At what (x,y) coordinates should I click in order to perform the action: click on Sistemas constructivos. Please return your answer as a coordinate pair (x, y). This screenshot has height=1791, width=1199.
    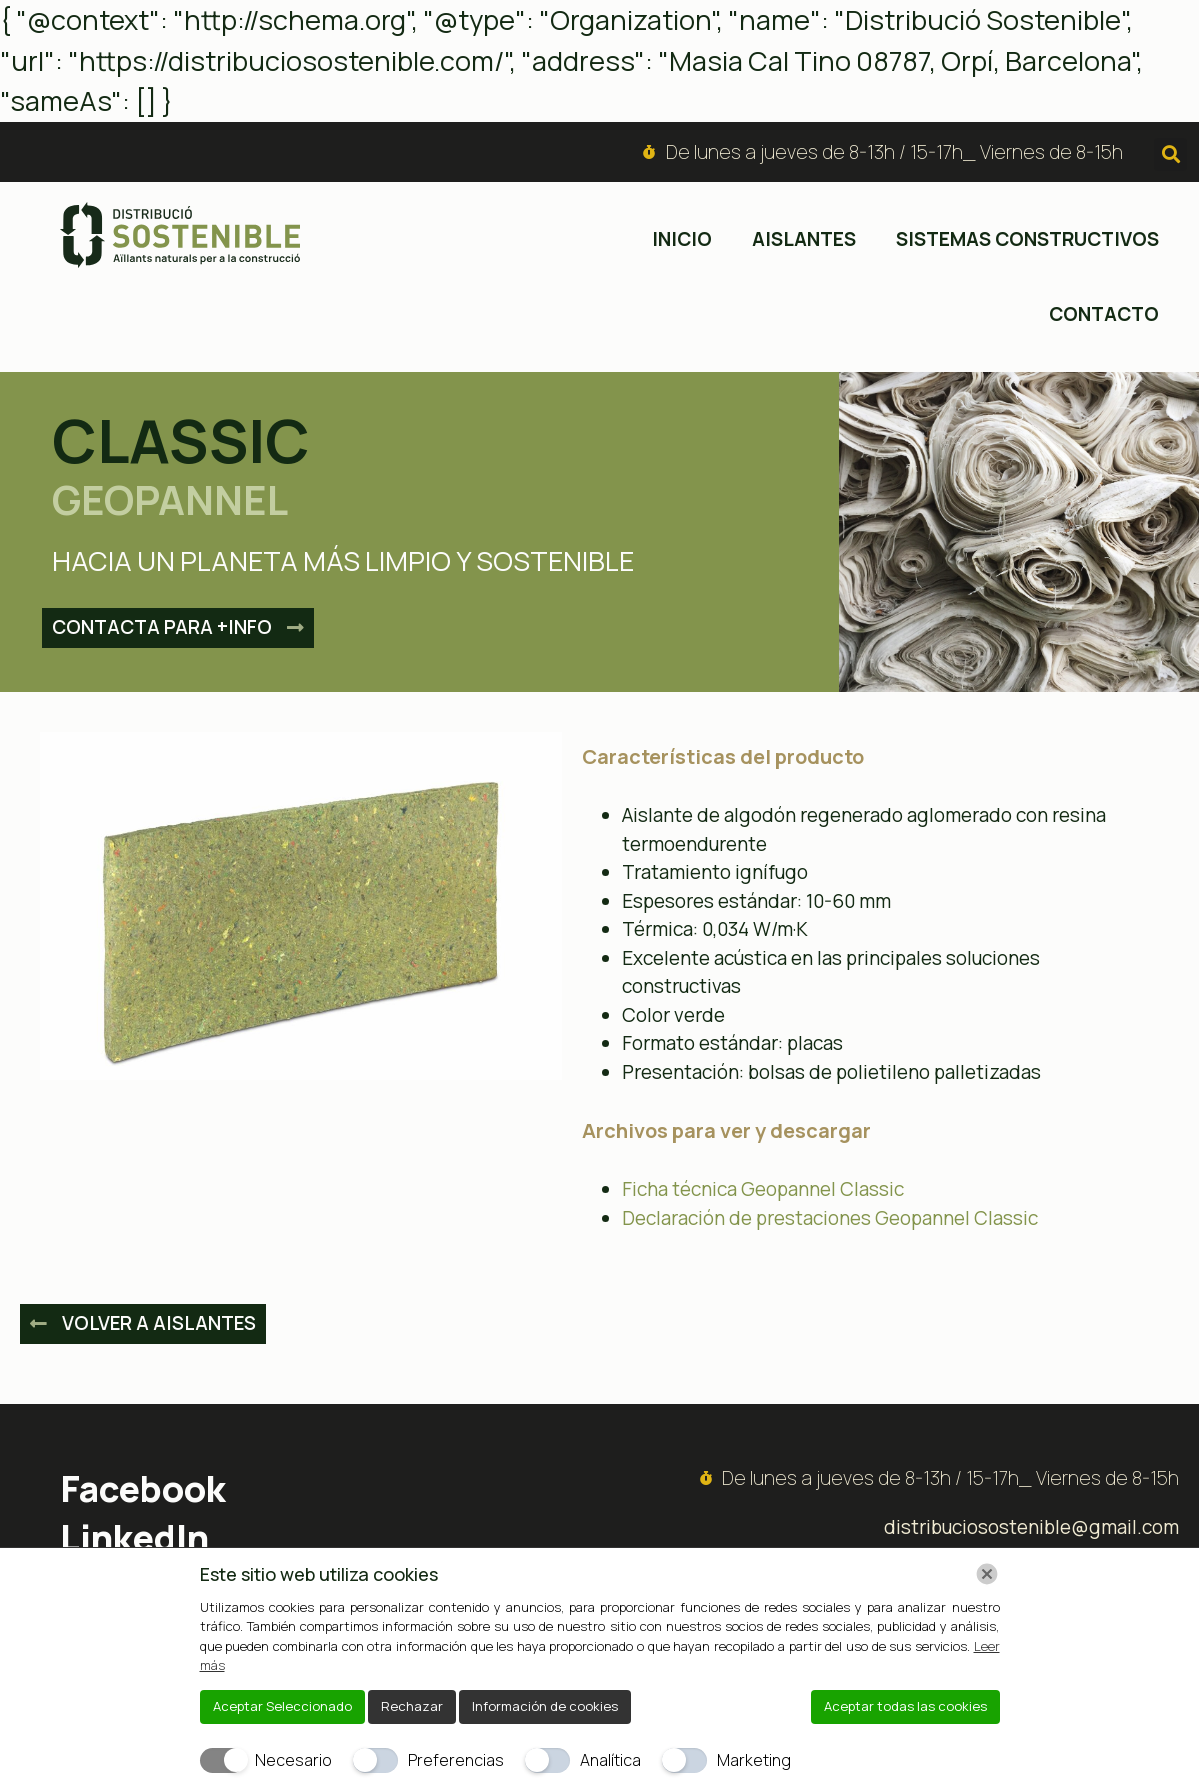
    Looking at the image, I should click on (1027, 239).